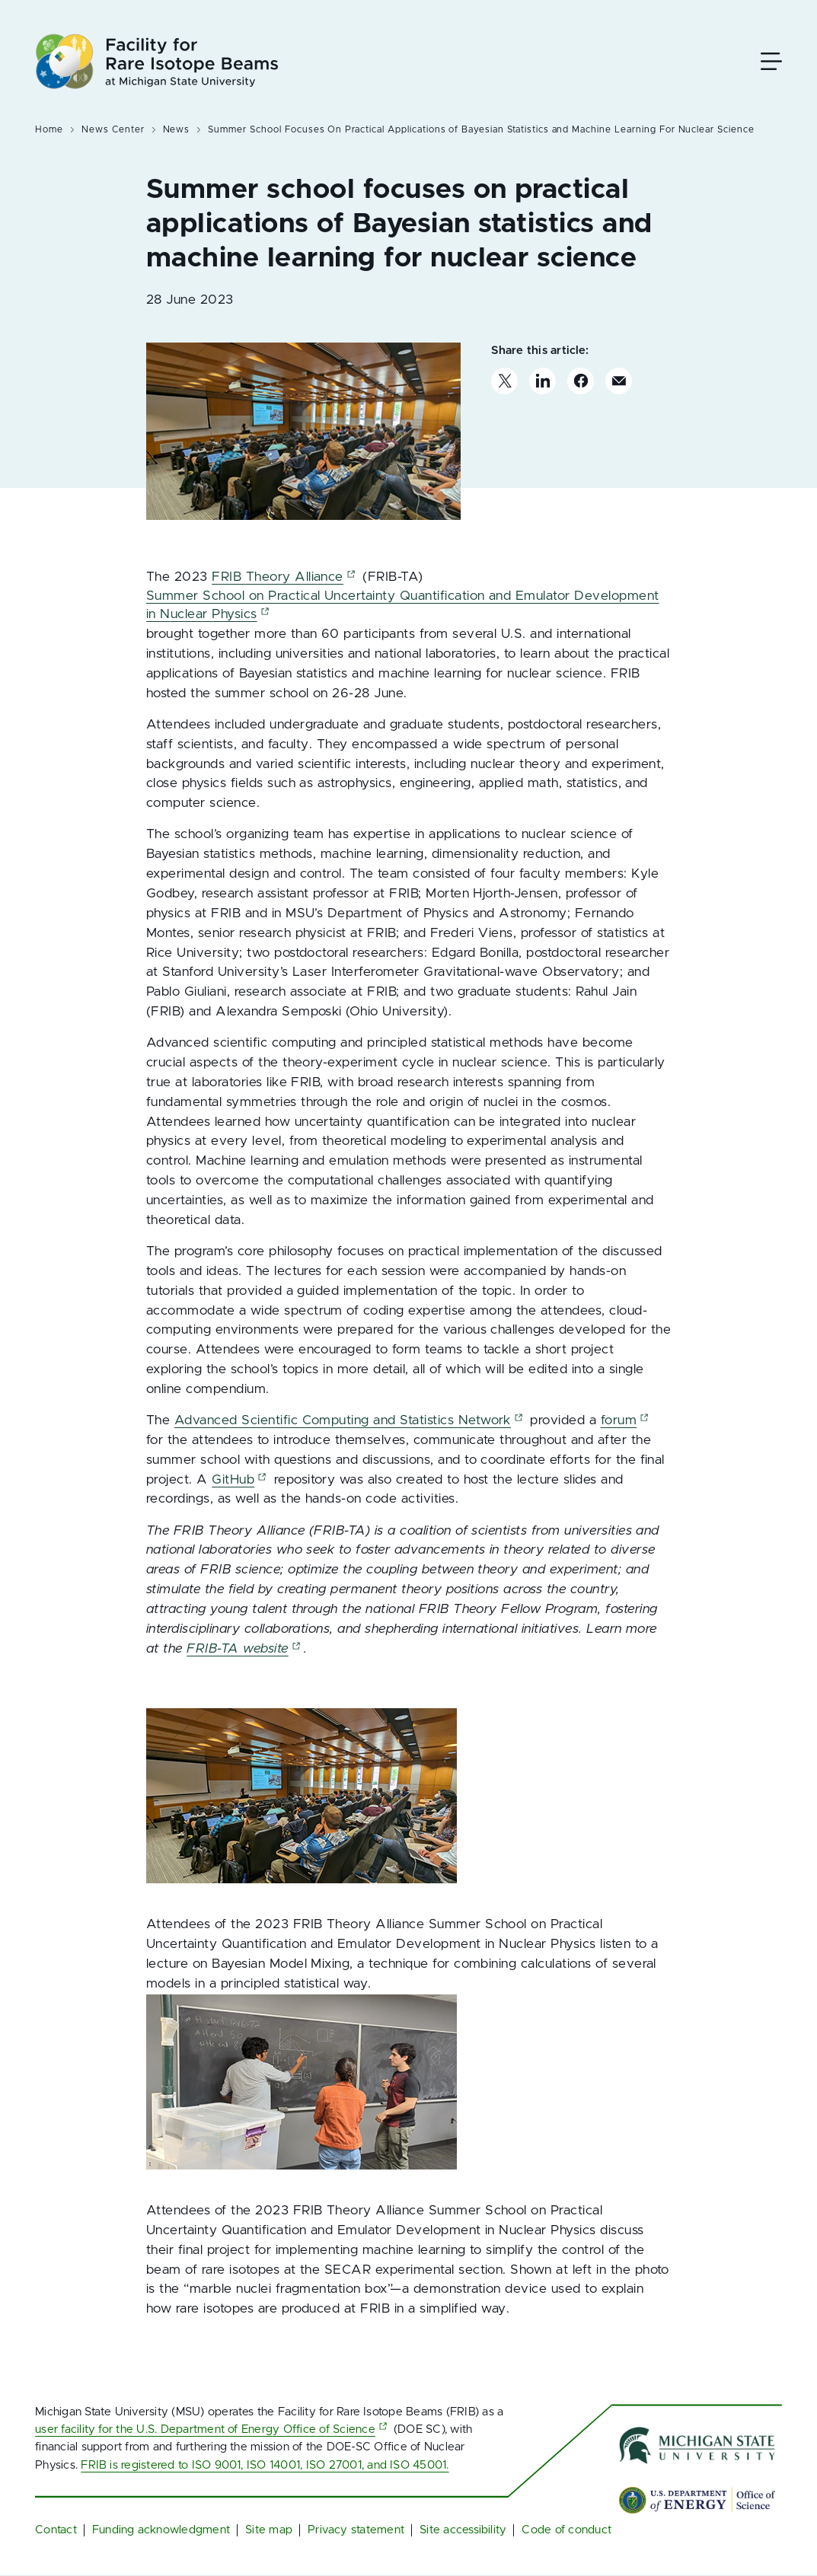 The height and width of the screenshot is (2576, 817). What do you see at coordinates (402, 605) in the screenshot?
I see `Summer School on Practical Uncertainty Quantification and Emulator Development in Nuclear` at bounding box center [402, 605].